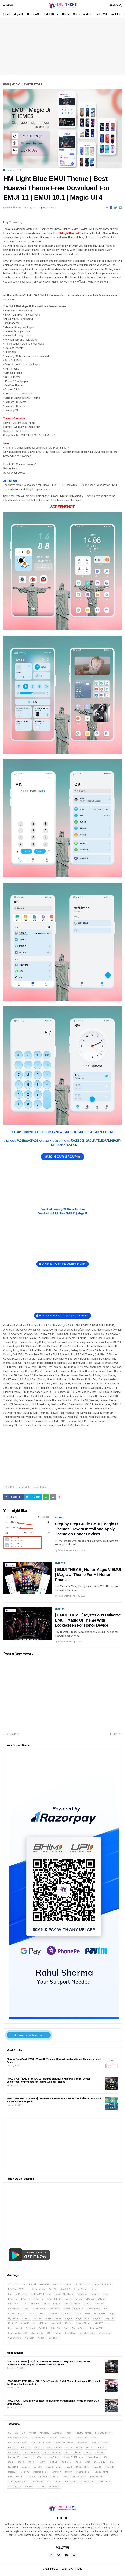  What do you see at coordinates (103, 2284) in the screenshot?
I see `Best EMUI Theme` at bounding box center [103, 2284].